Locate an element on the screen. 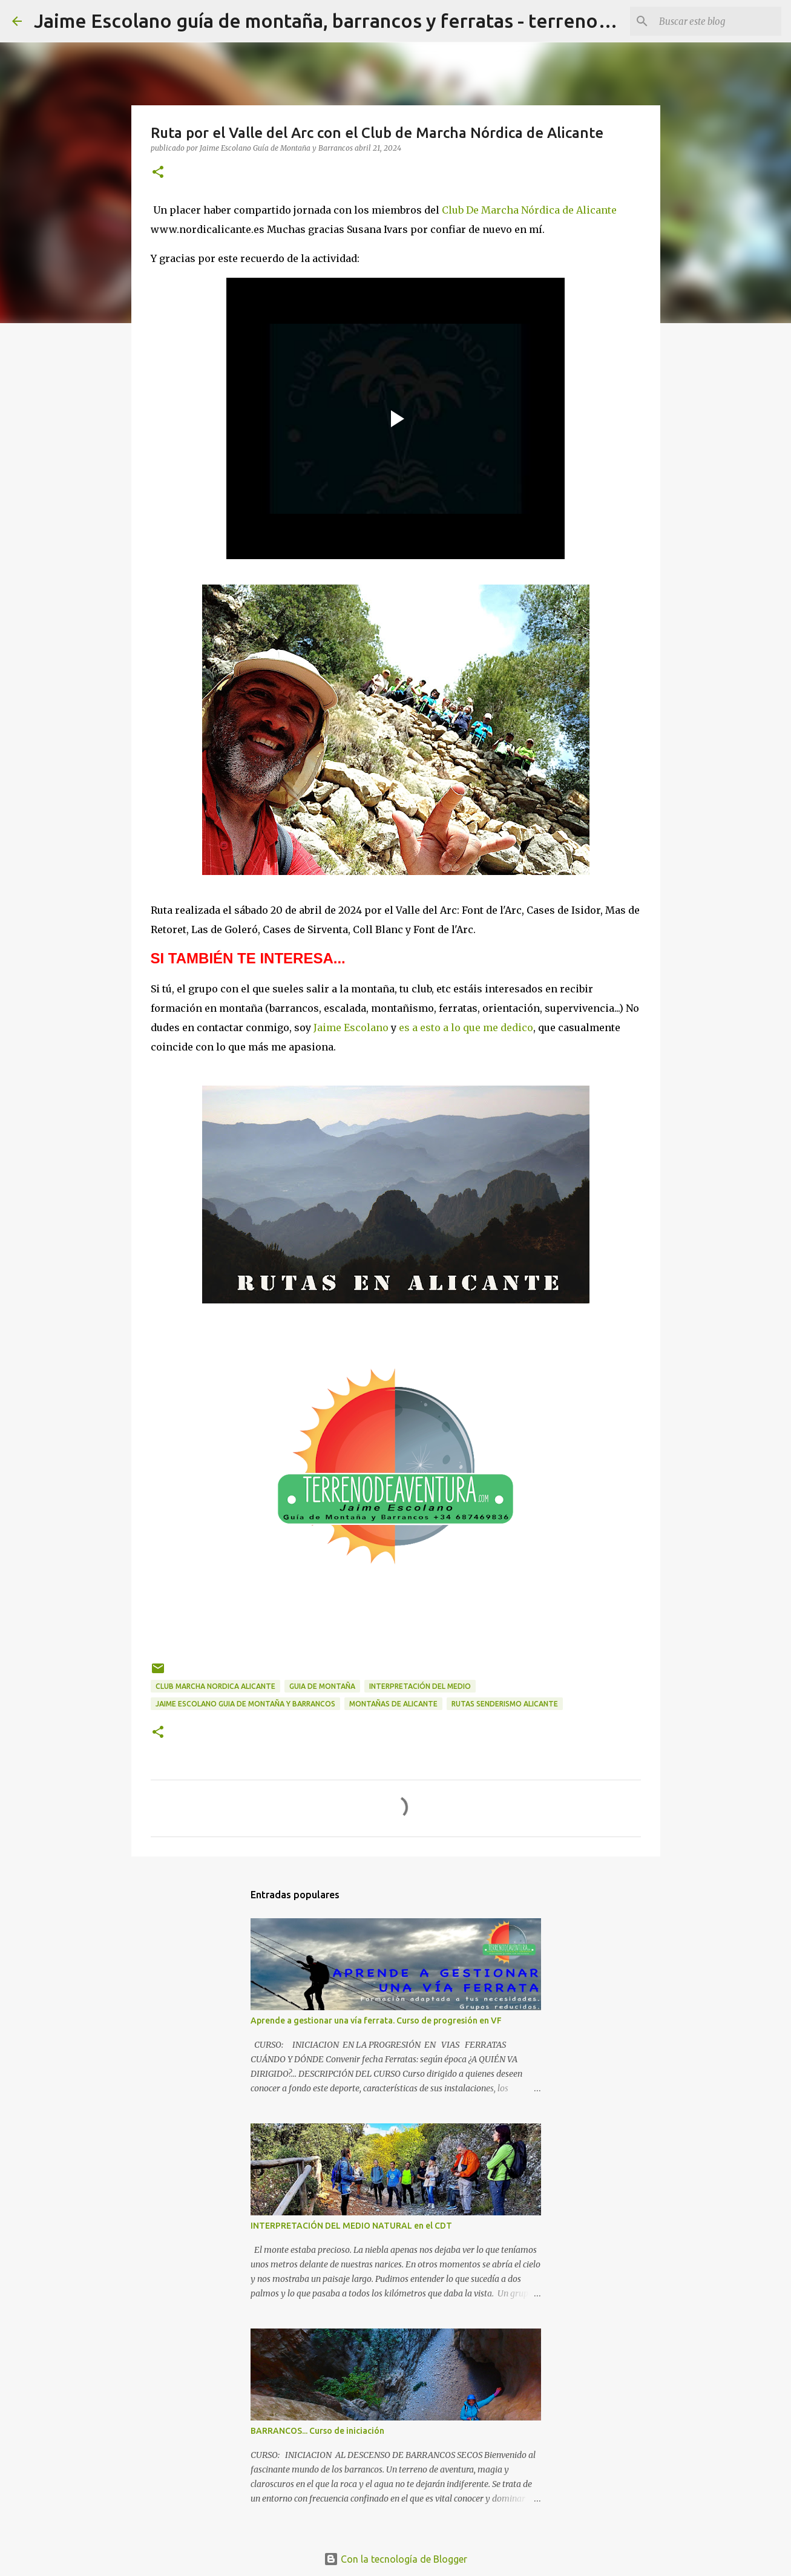 Image resolution: width=791 pixels, height=2576 pixels. Club De Marcha Nórdica de Alicante is located at coordinates (529, 210).